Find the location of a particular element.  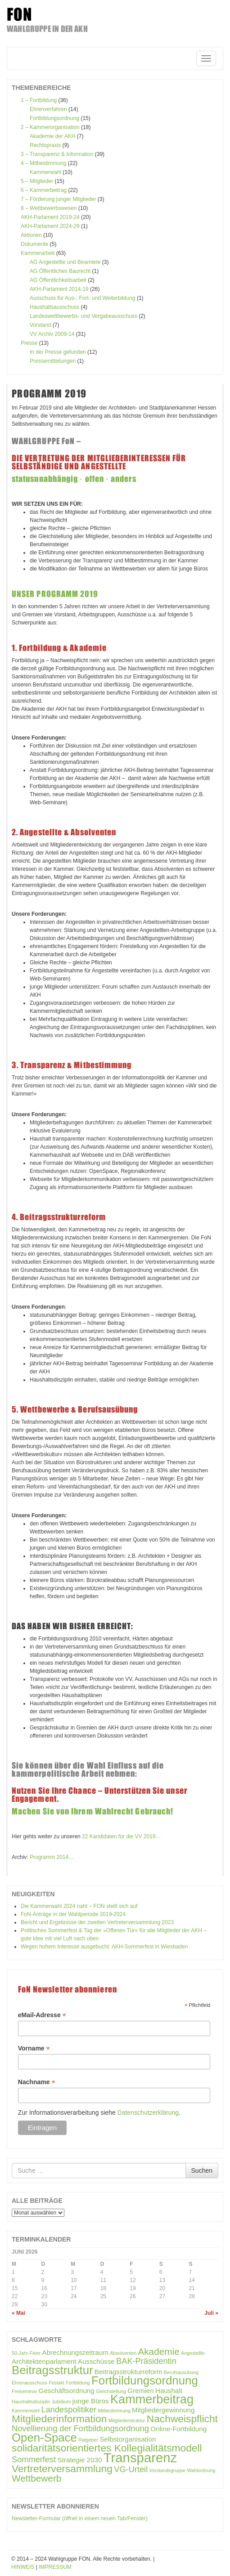

5 – Mitglieder is located at coordinates (37, 181).